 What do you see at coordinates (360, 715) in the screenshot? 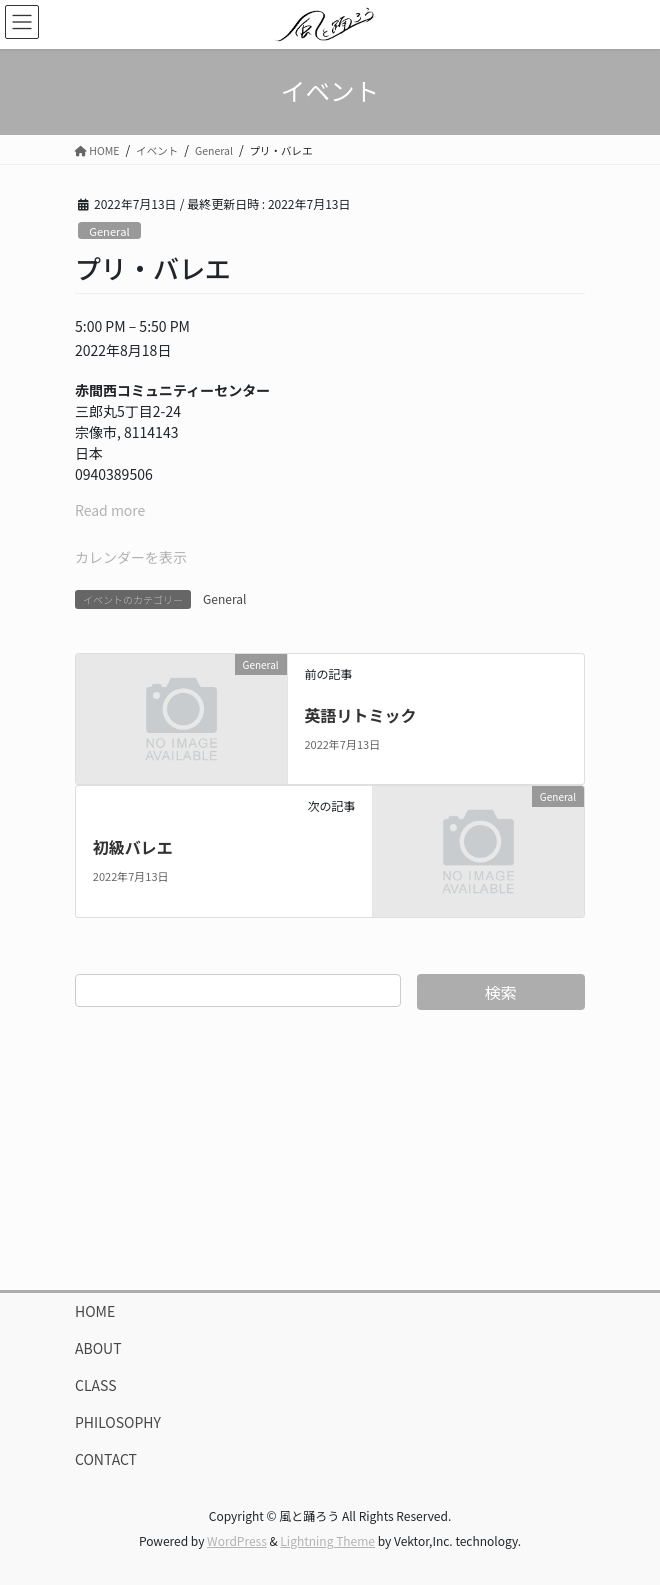
I see `英語リトミック` at bounding box center [360, 715].